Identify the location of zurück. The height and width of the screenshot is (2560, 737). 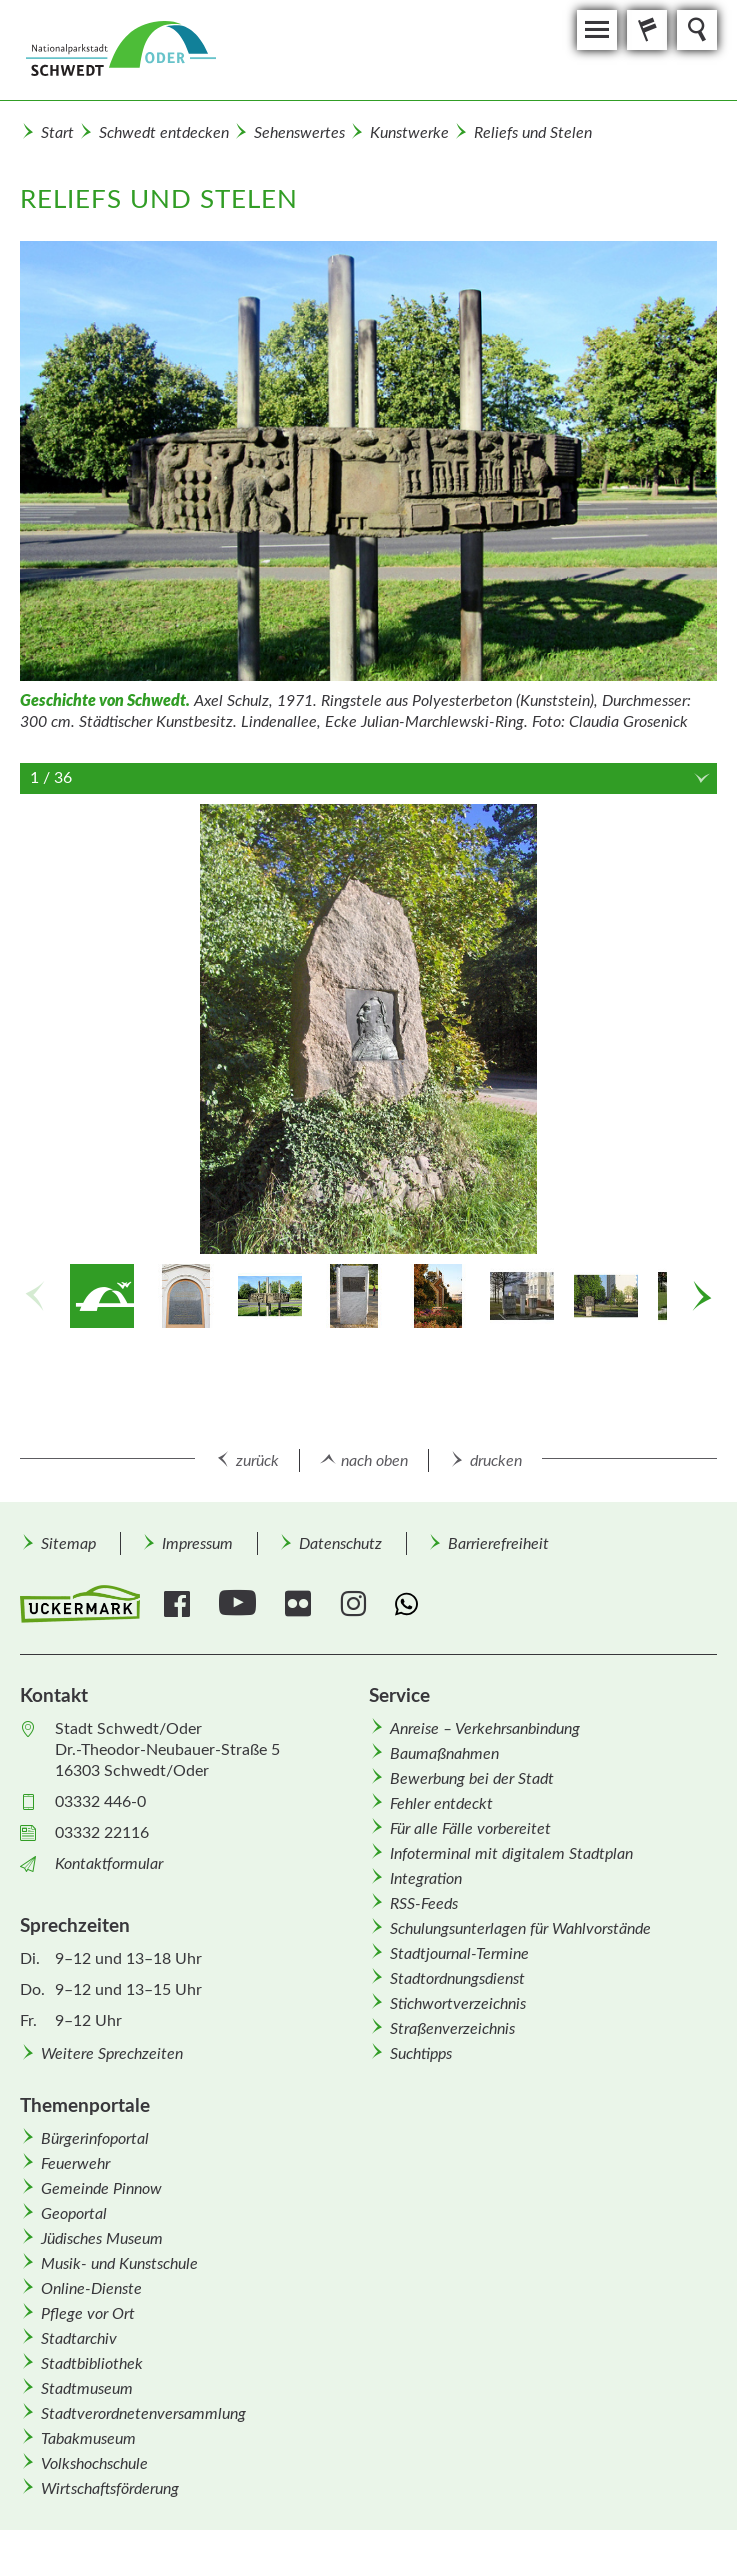
(257, 1461).